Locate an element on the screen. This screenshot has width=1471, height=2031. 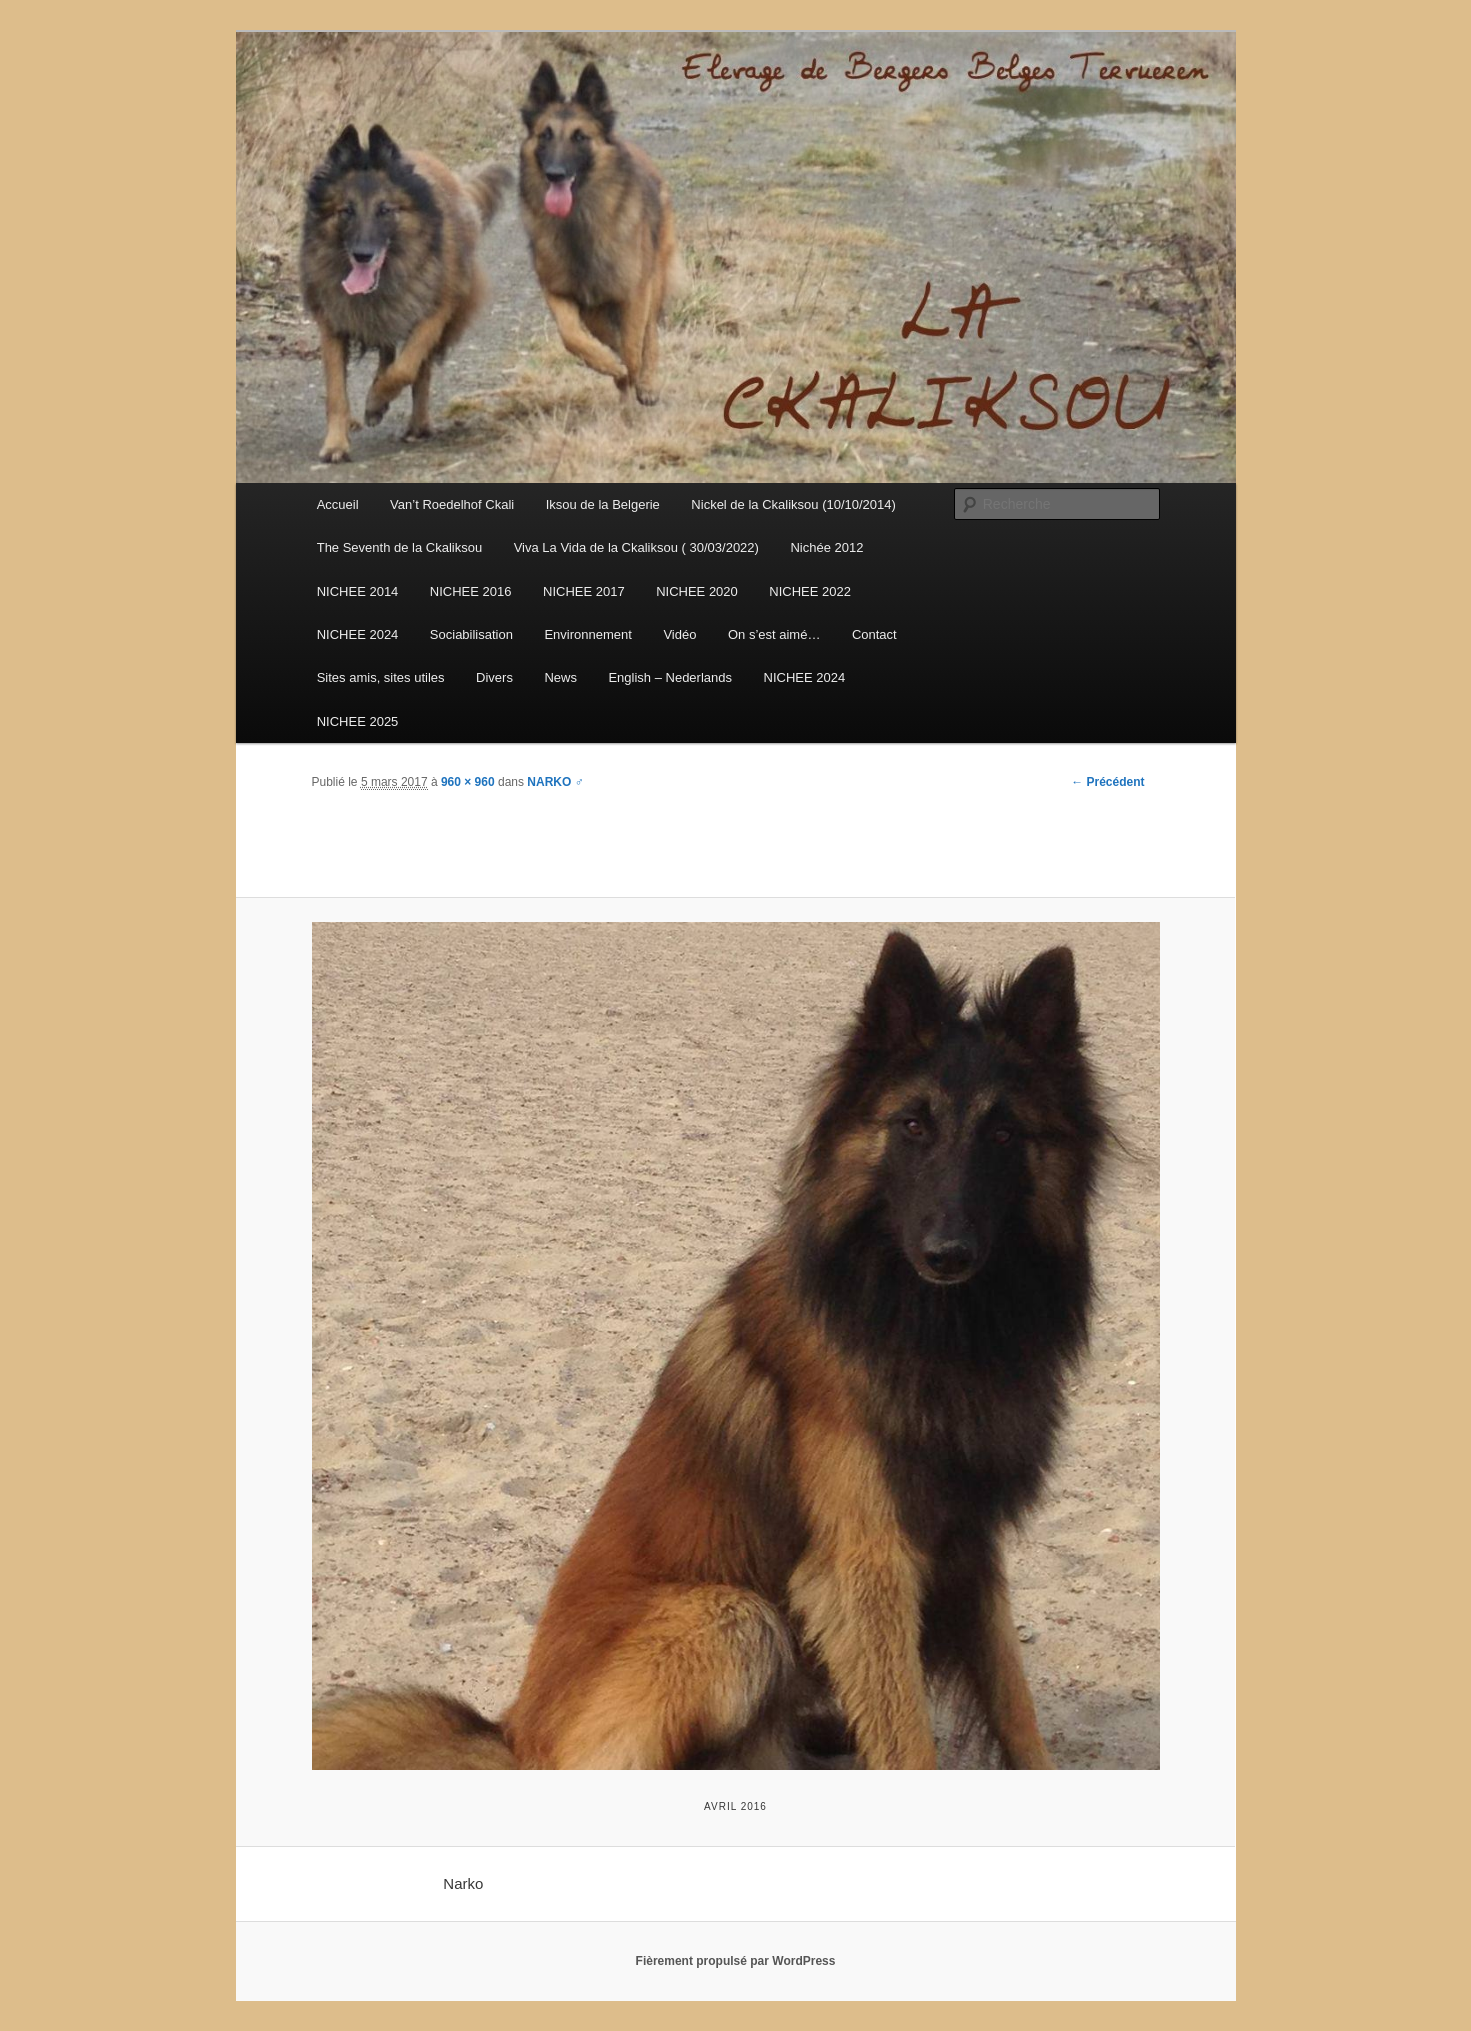
Accueil is located at coordinates (338, 504).